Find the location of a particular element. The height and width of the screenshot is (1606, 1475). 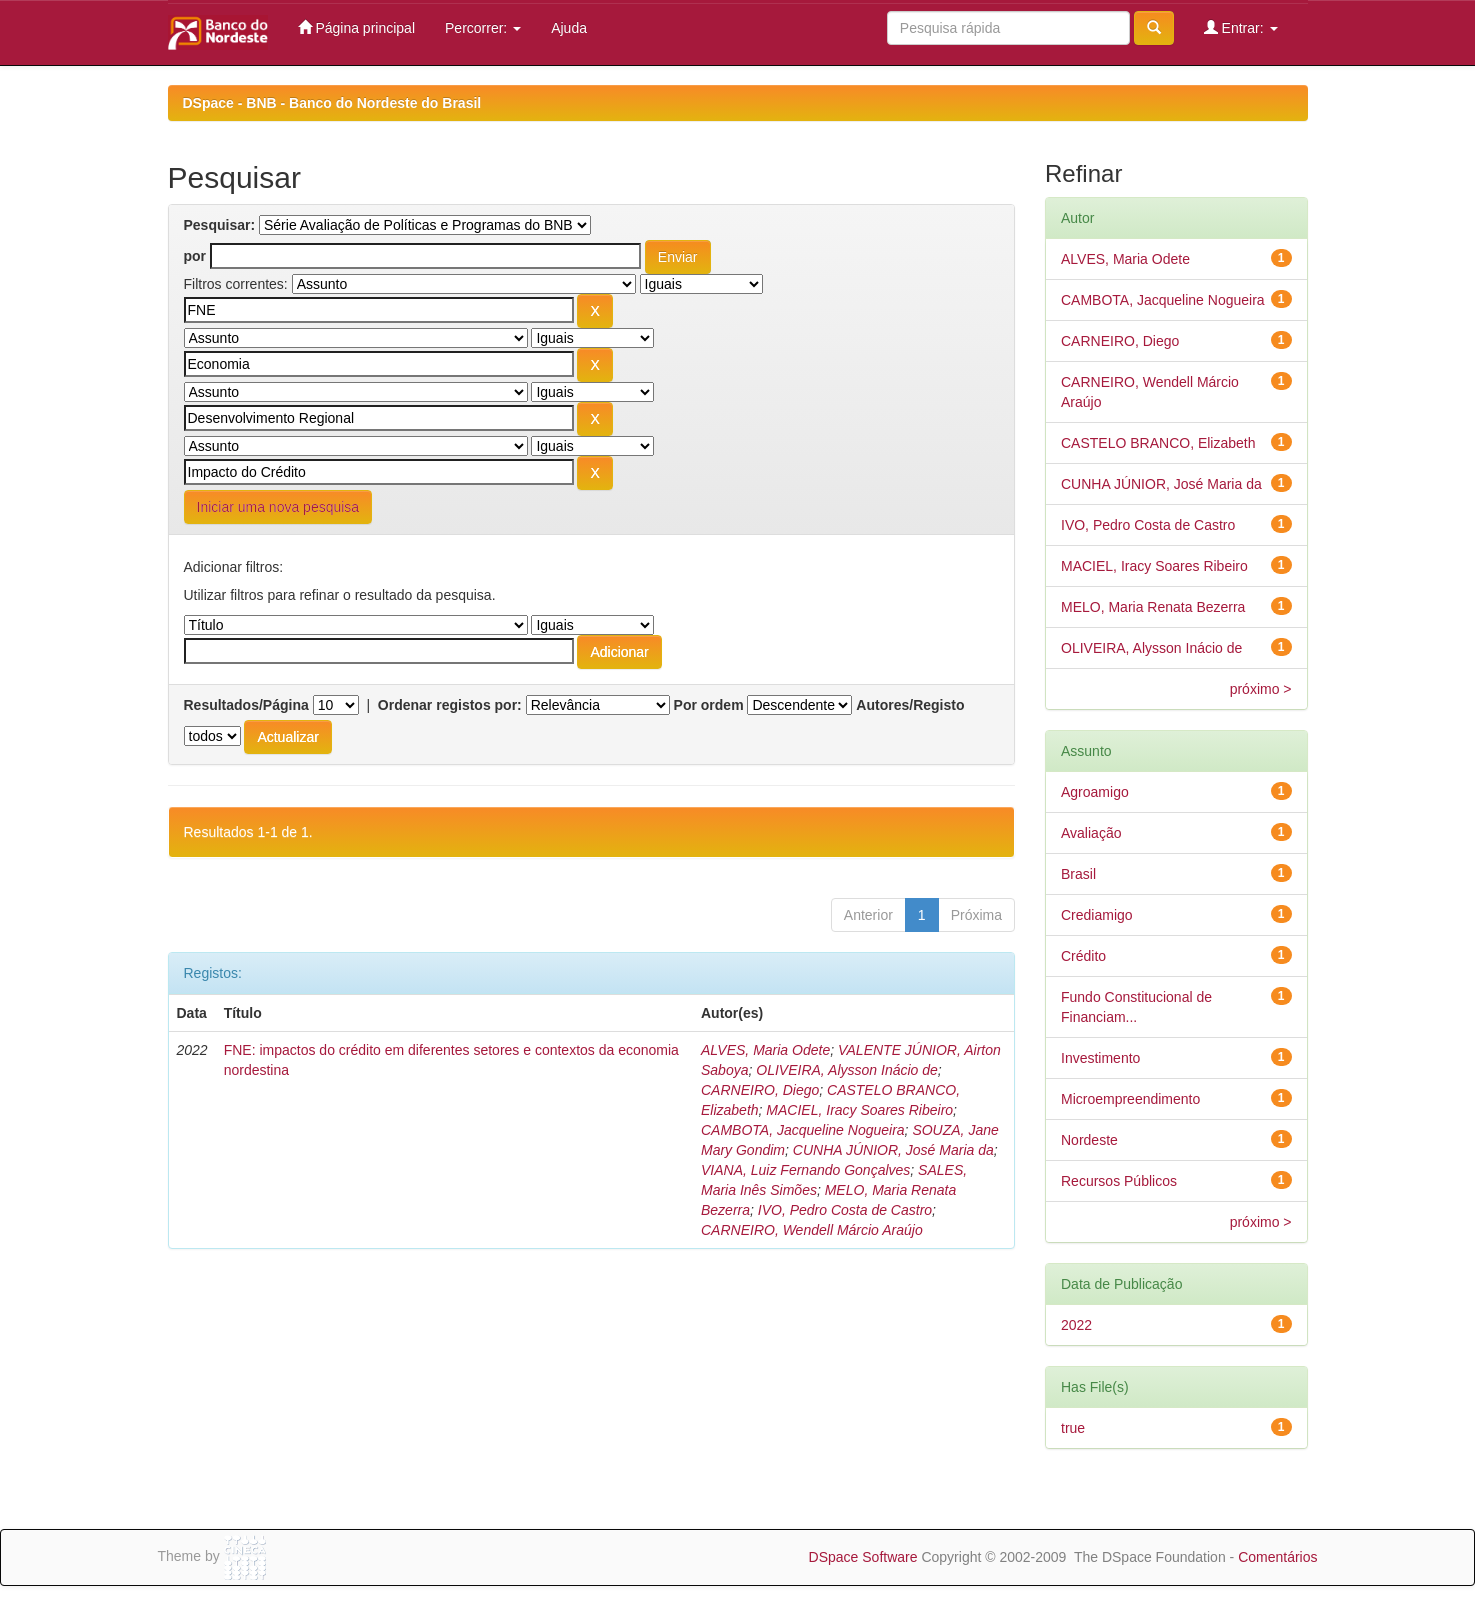

Resultados/Página is located at coordinates (246, 705).